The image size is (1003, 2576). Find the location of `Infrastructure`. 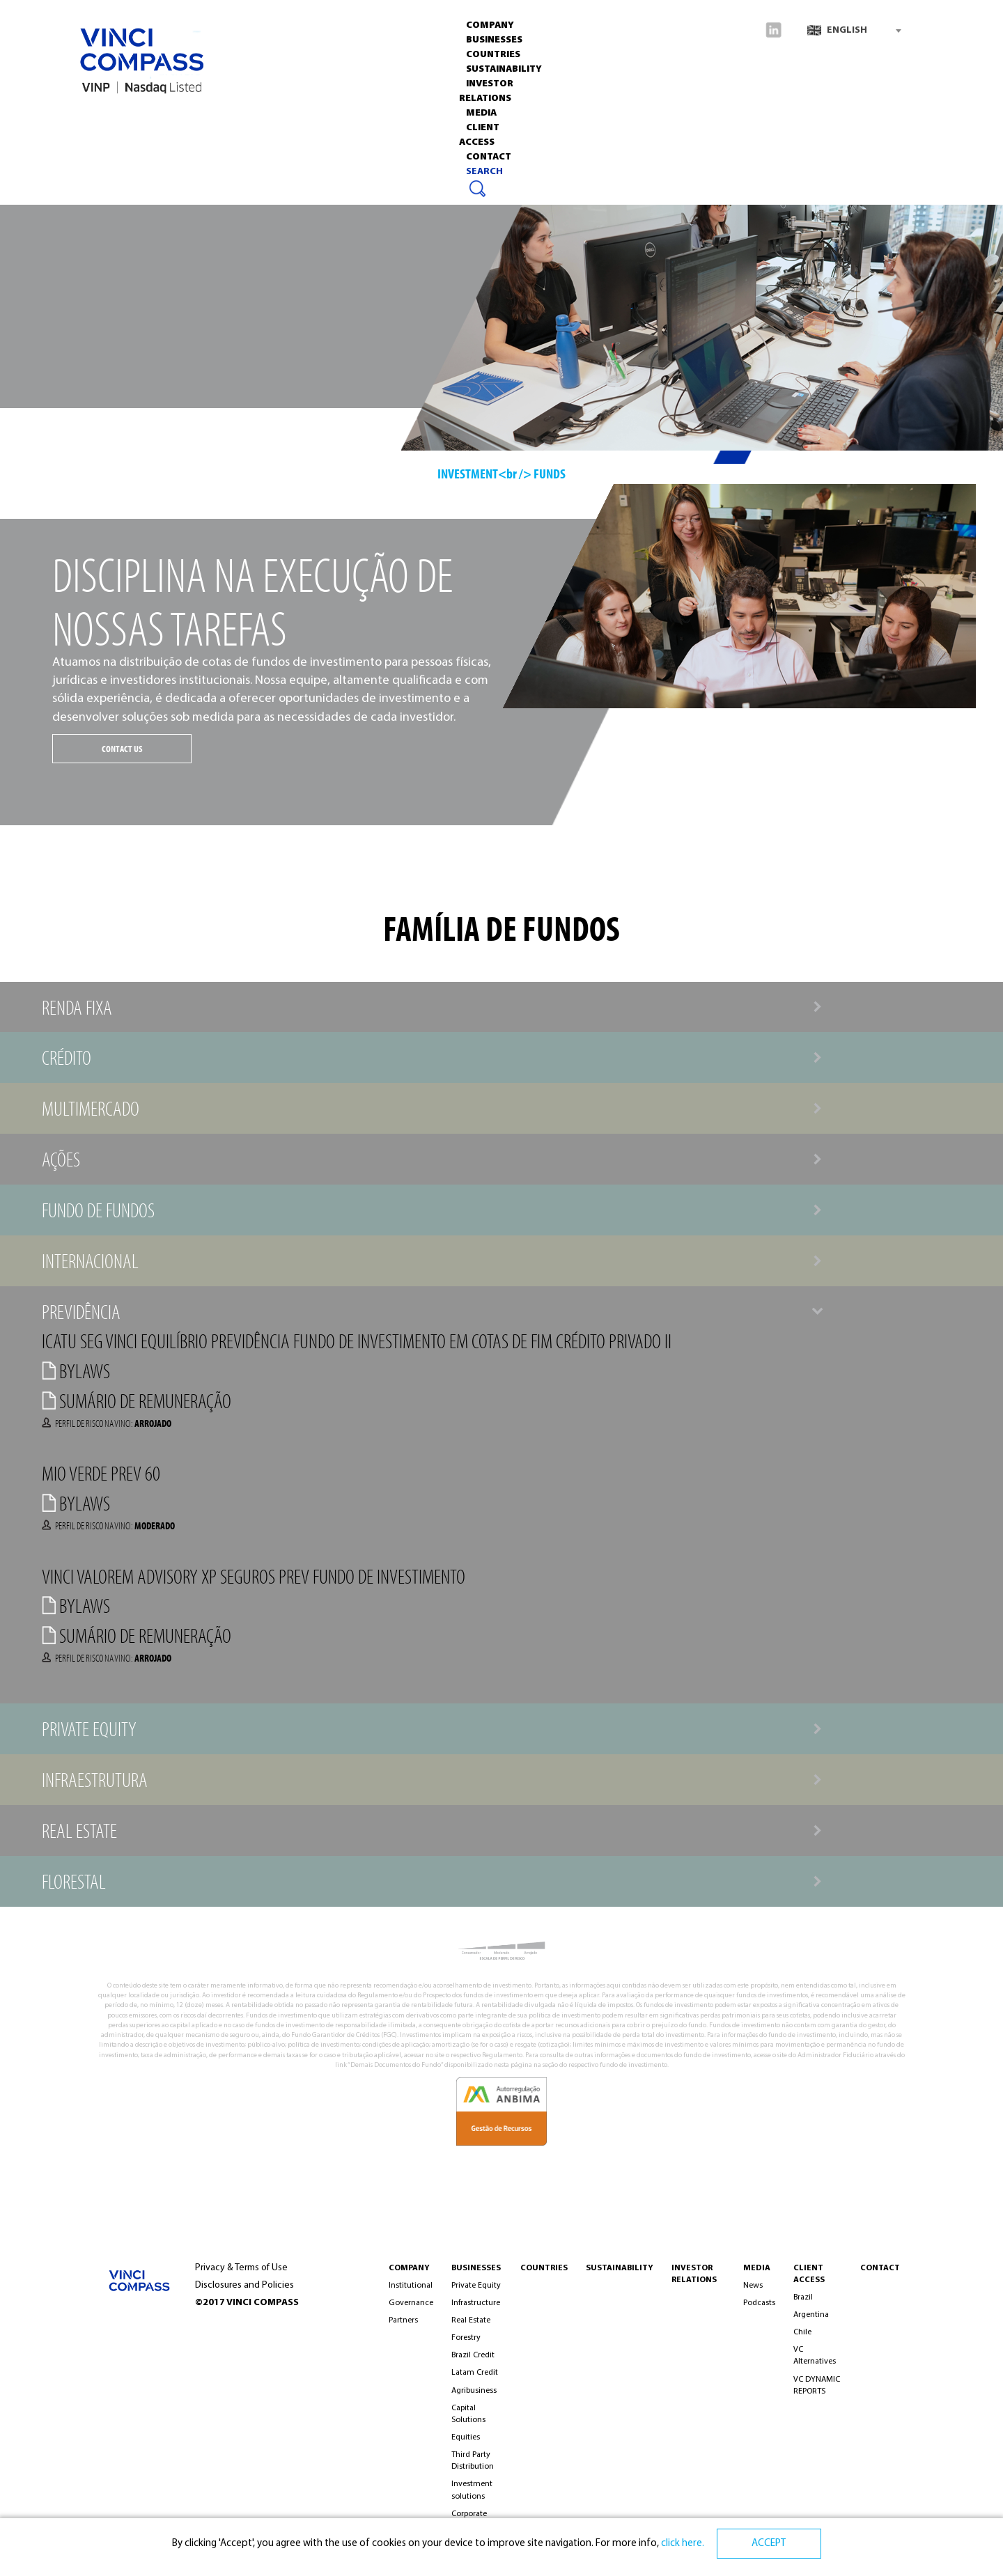

Infrastructure is located at coordinates (475, 2303).